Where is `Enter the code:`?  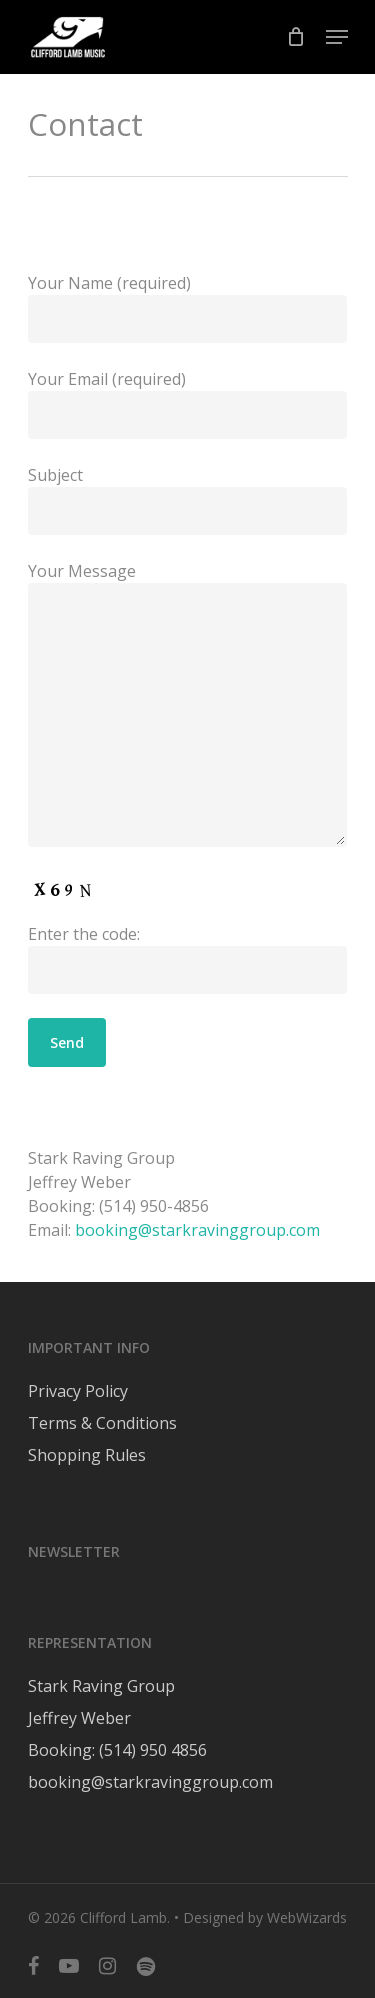 Enter the code: is located at coordinates (188, 958).